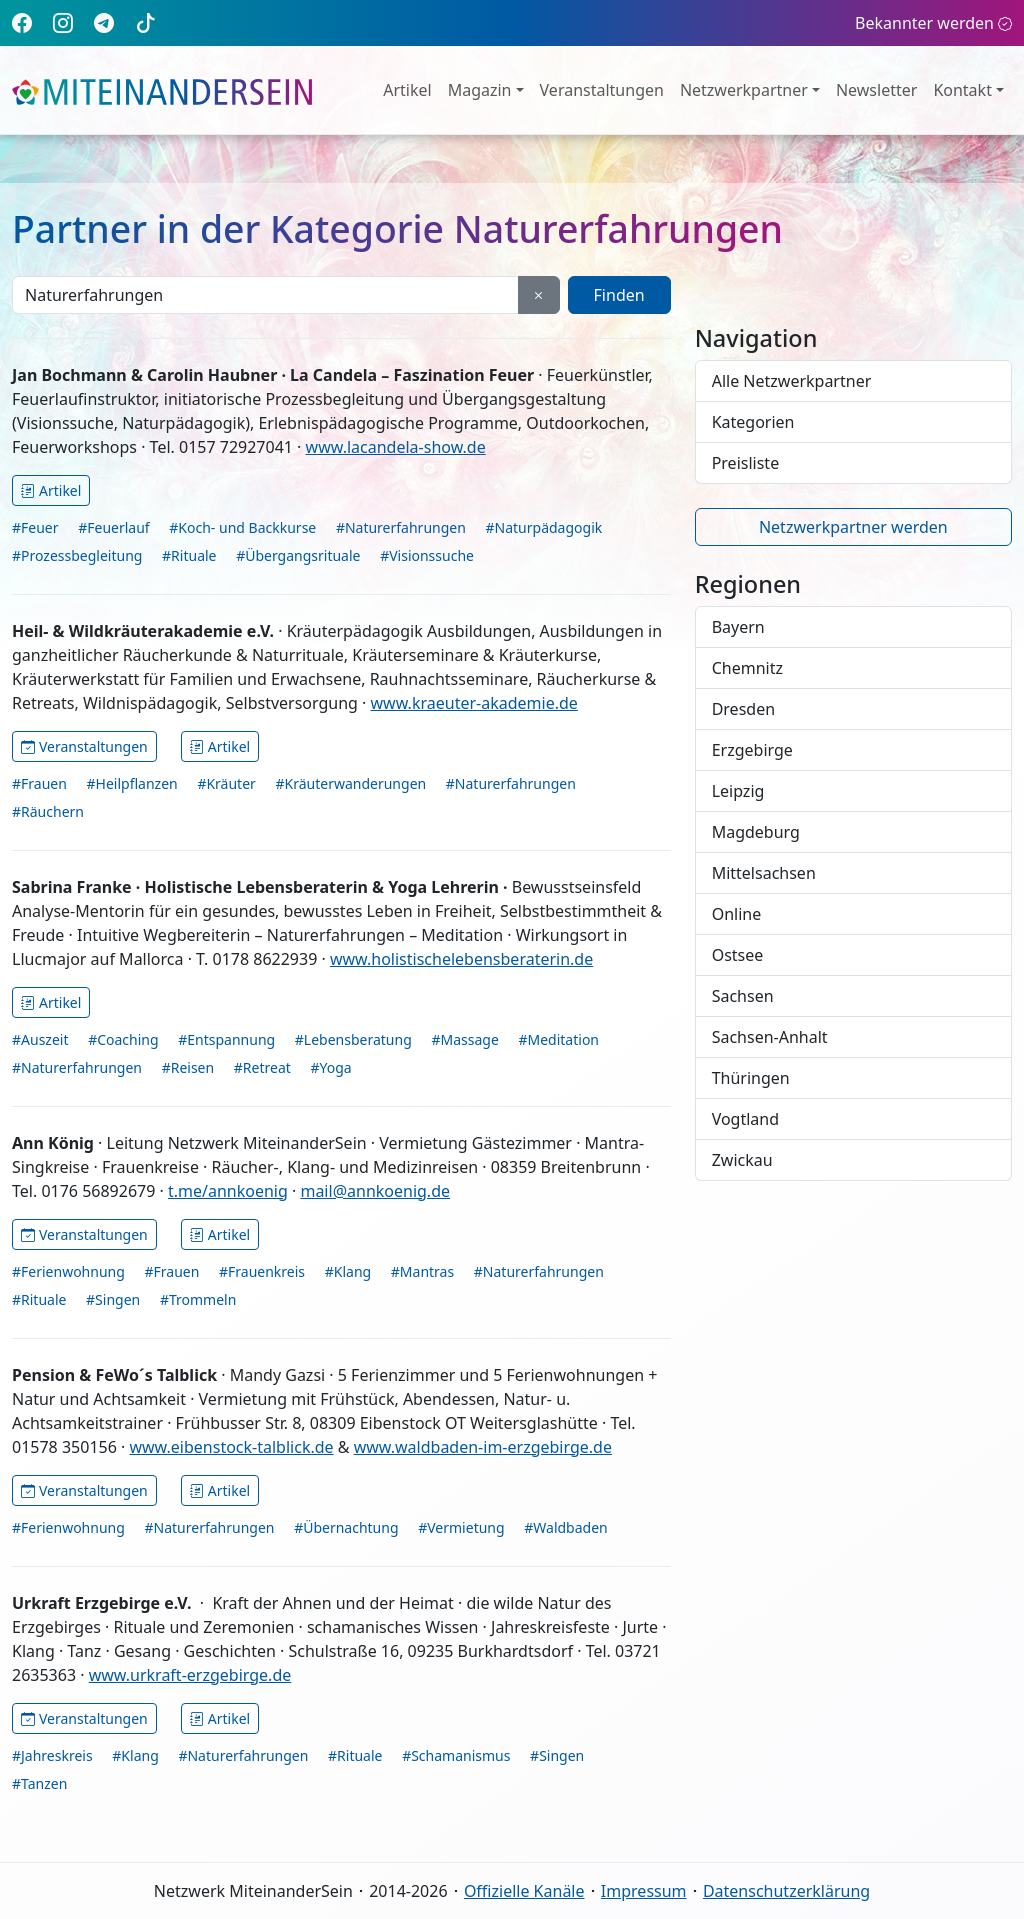 The width and height of the screenshot is (1024, 1919). What do you see at coordinates (933, 23) in the screenshot?
I see `Bekannter werden` at bounding box center [933, 23].